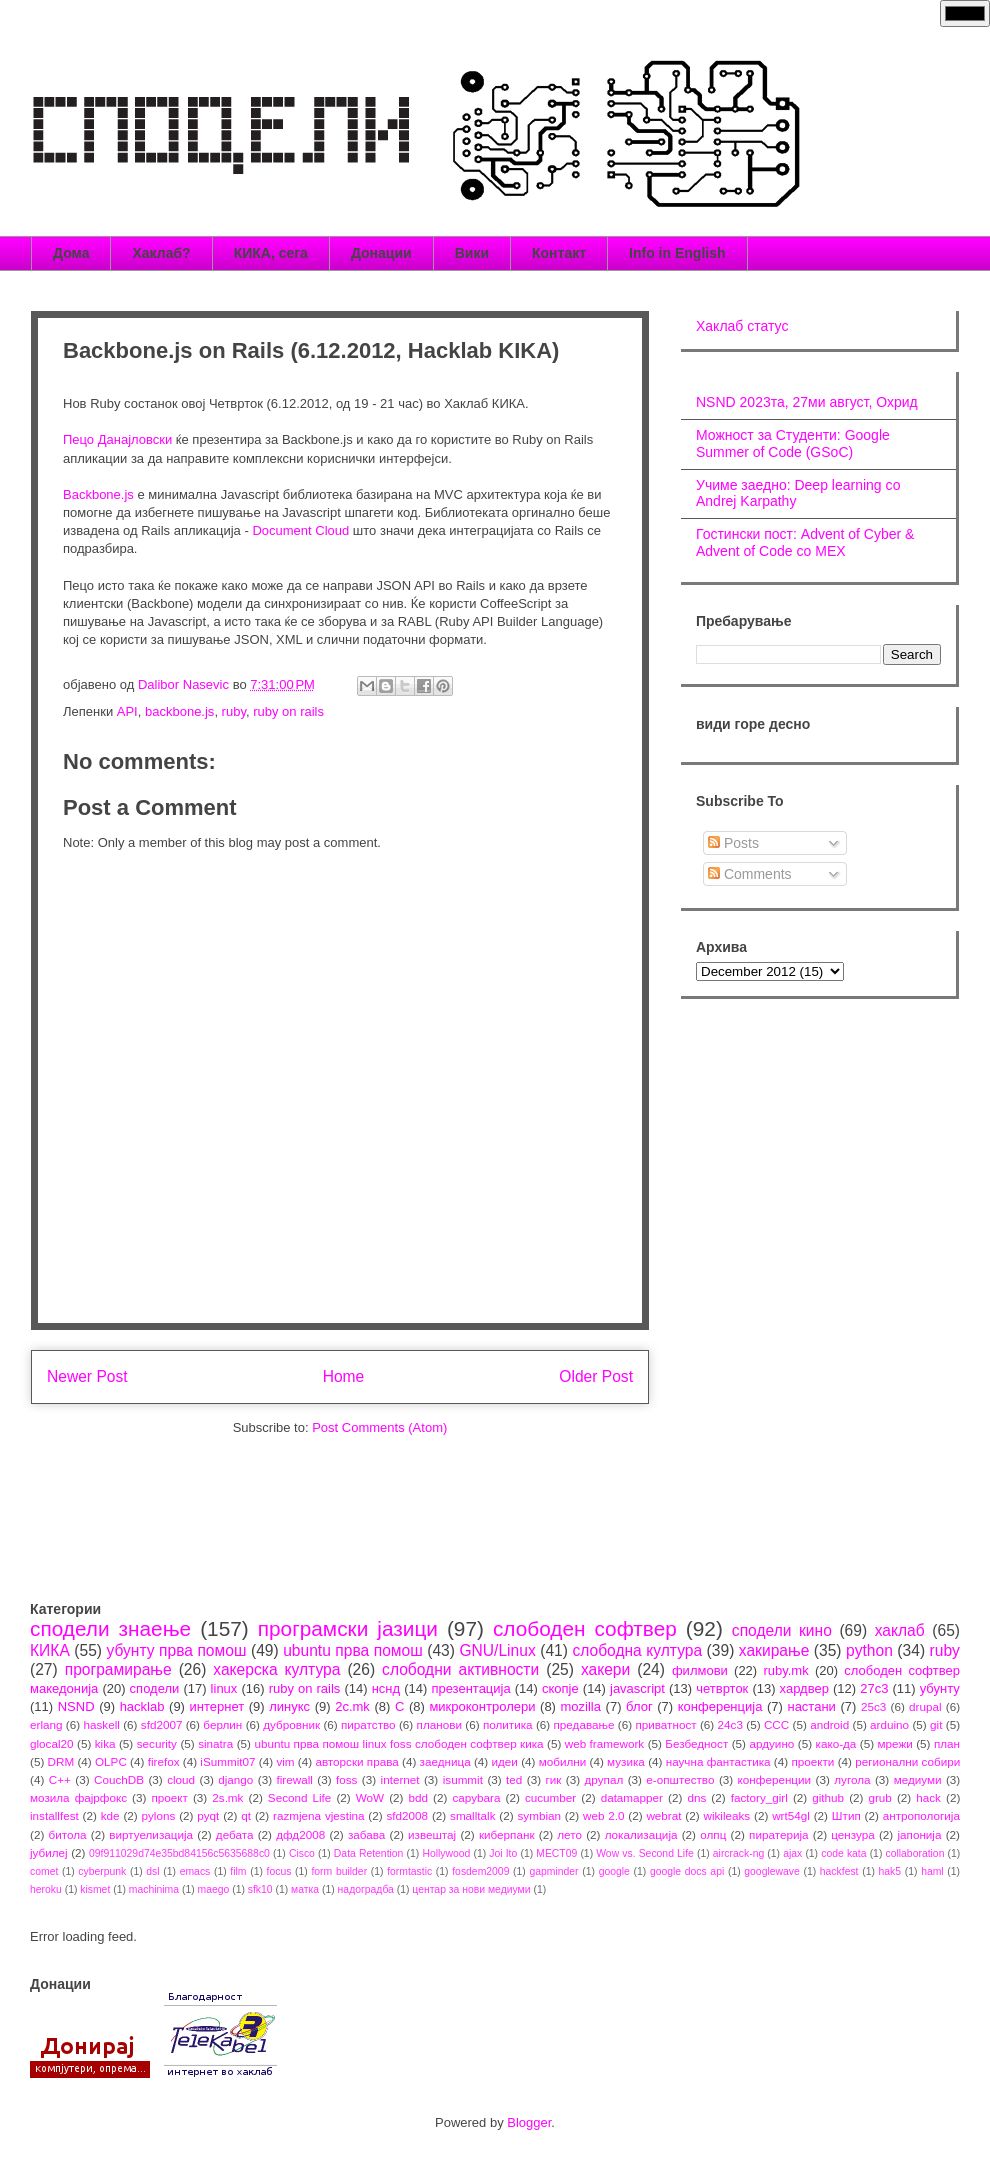  What do you see at coordinates (940, 1688) in the screenshot?
I see `убунту` at bounding box center [940, 1688].